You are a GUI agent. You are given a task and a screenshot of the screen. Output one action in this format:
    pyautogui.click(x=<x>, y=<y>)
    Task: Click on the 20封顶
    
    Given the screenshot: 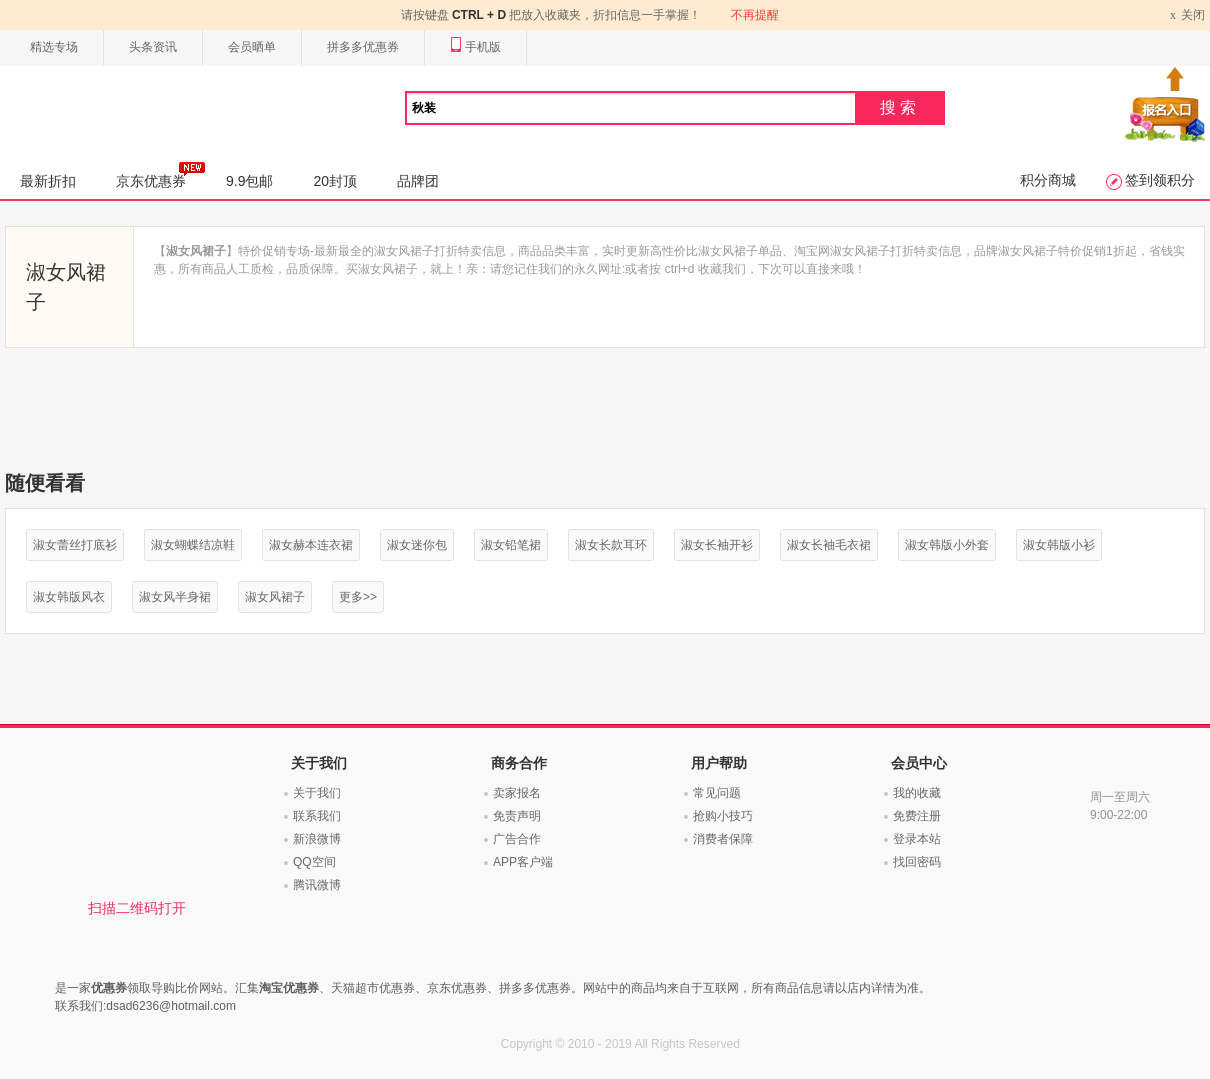 What is the action you would take?
    pyautogui.click(x=335, y=181)
    